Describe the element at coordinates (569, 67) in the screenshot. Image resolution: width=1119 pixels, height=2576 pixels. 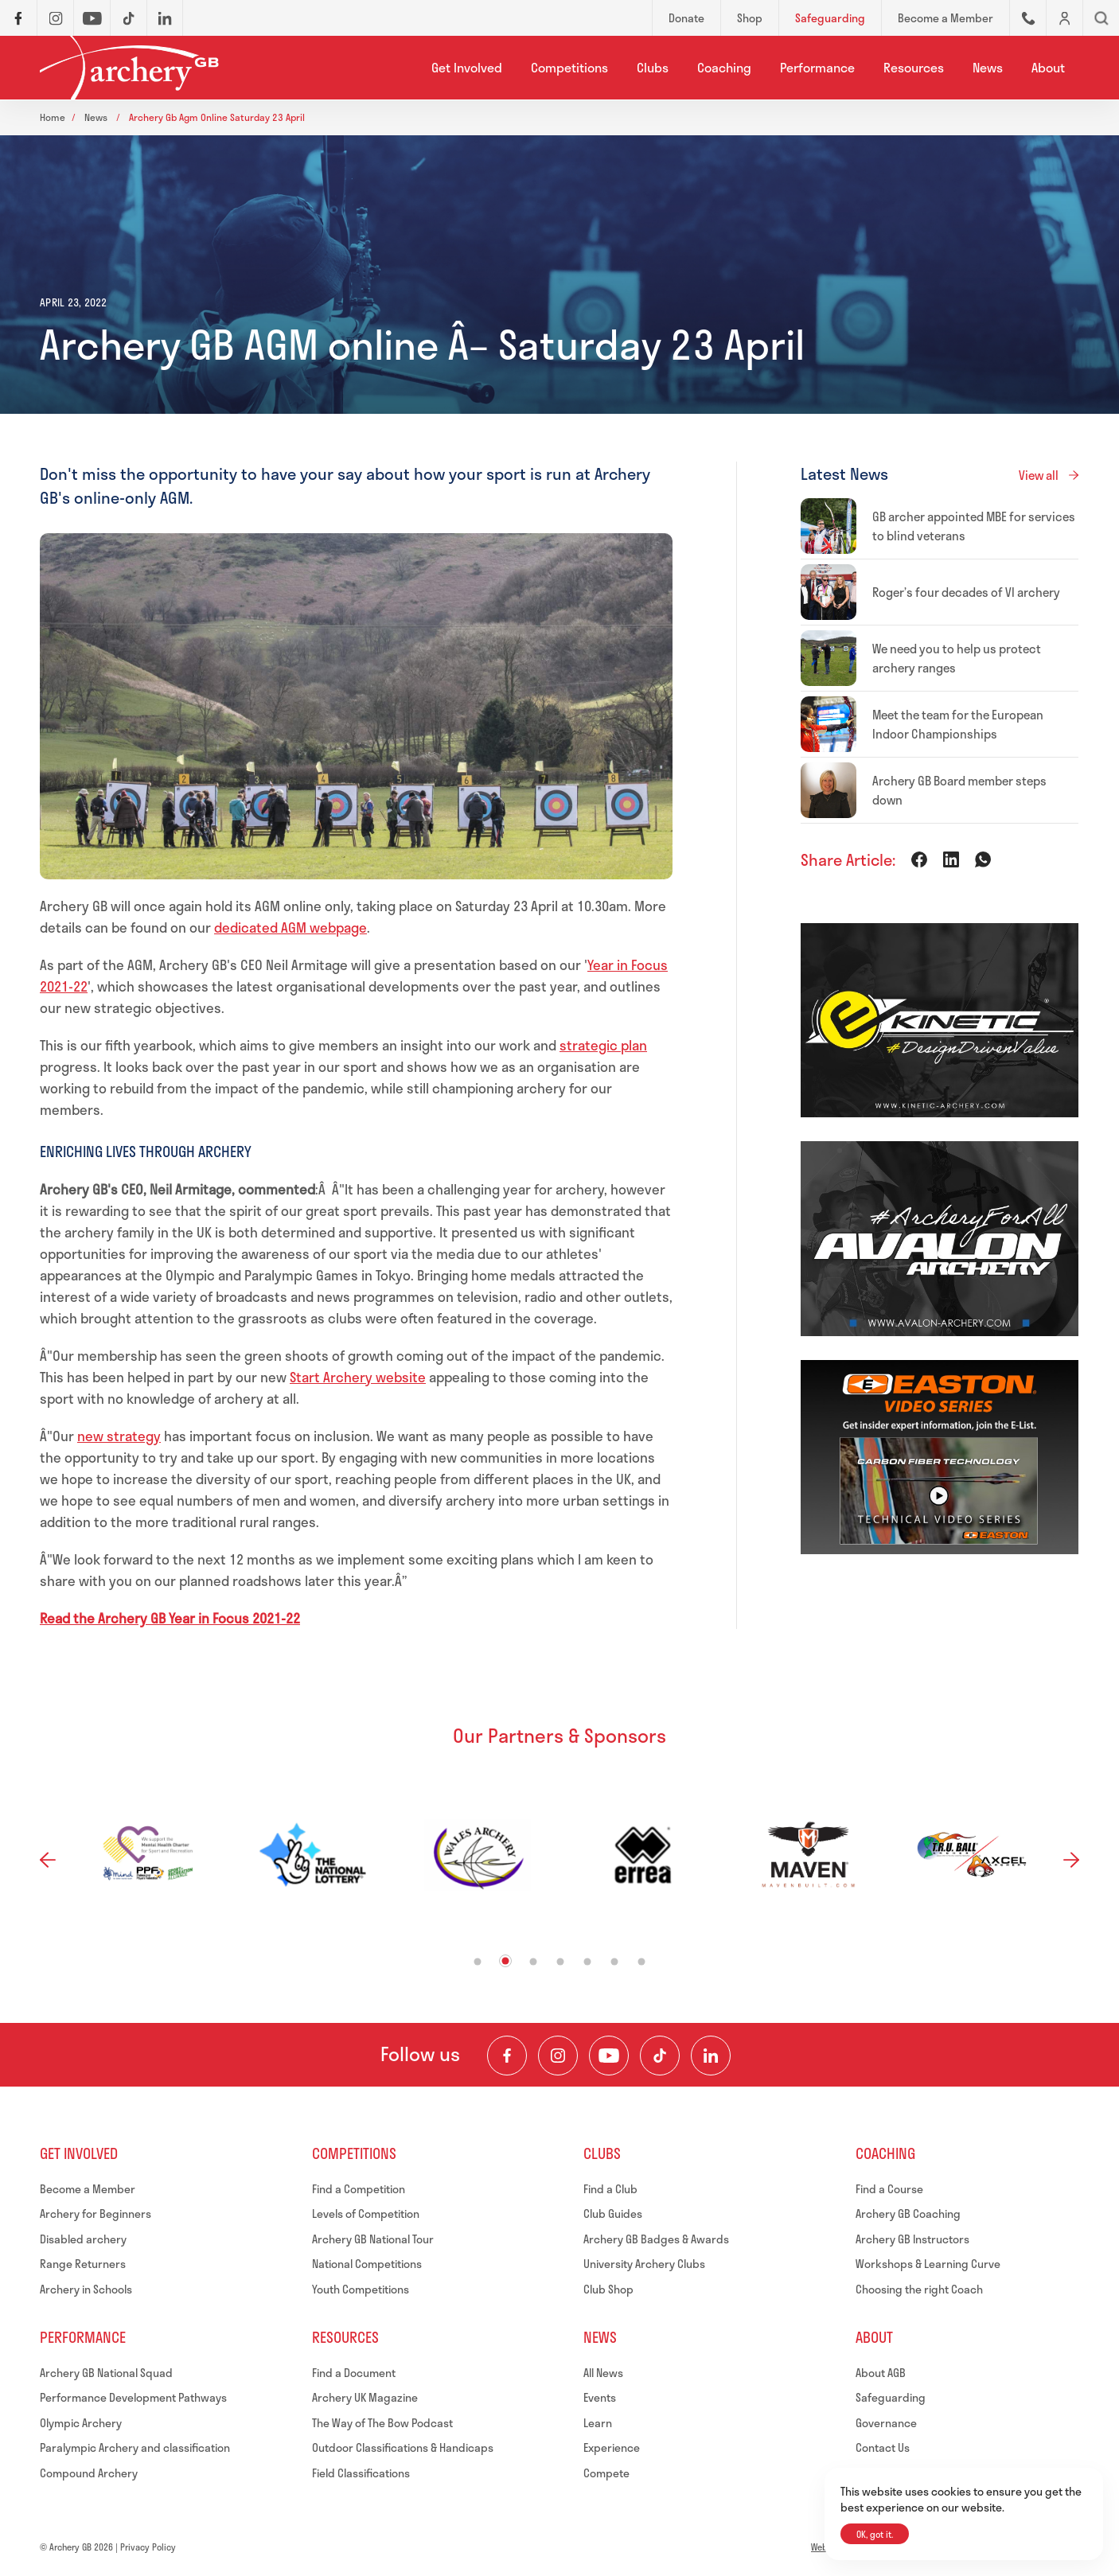
I see `Competitions` at that location.